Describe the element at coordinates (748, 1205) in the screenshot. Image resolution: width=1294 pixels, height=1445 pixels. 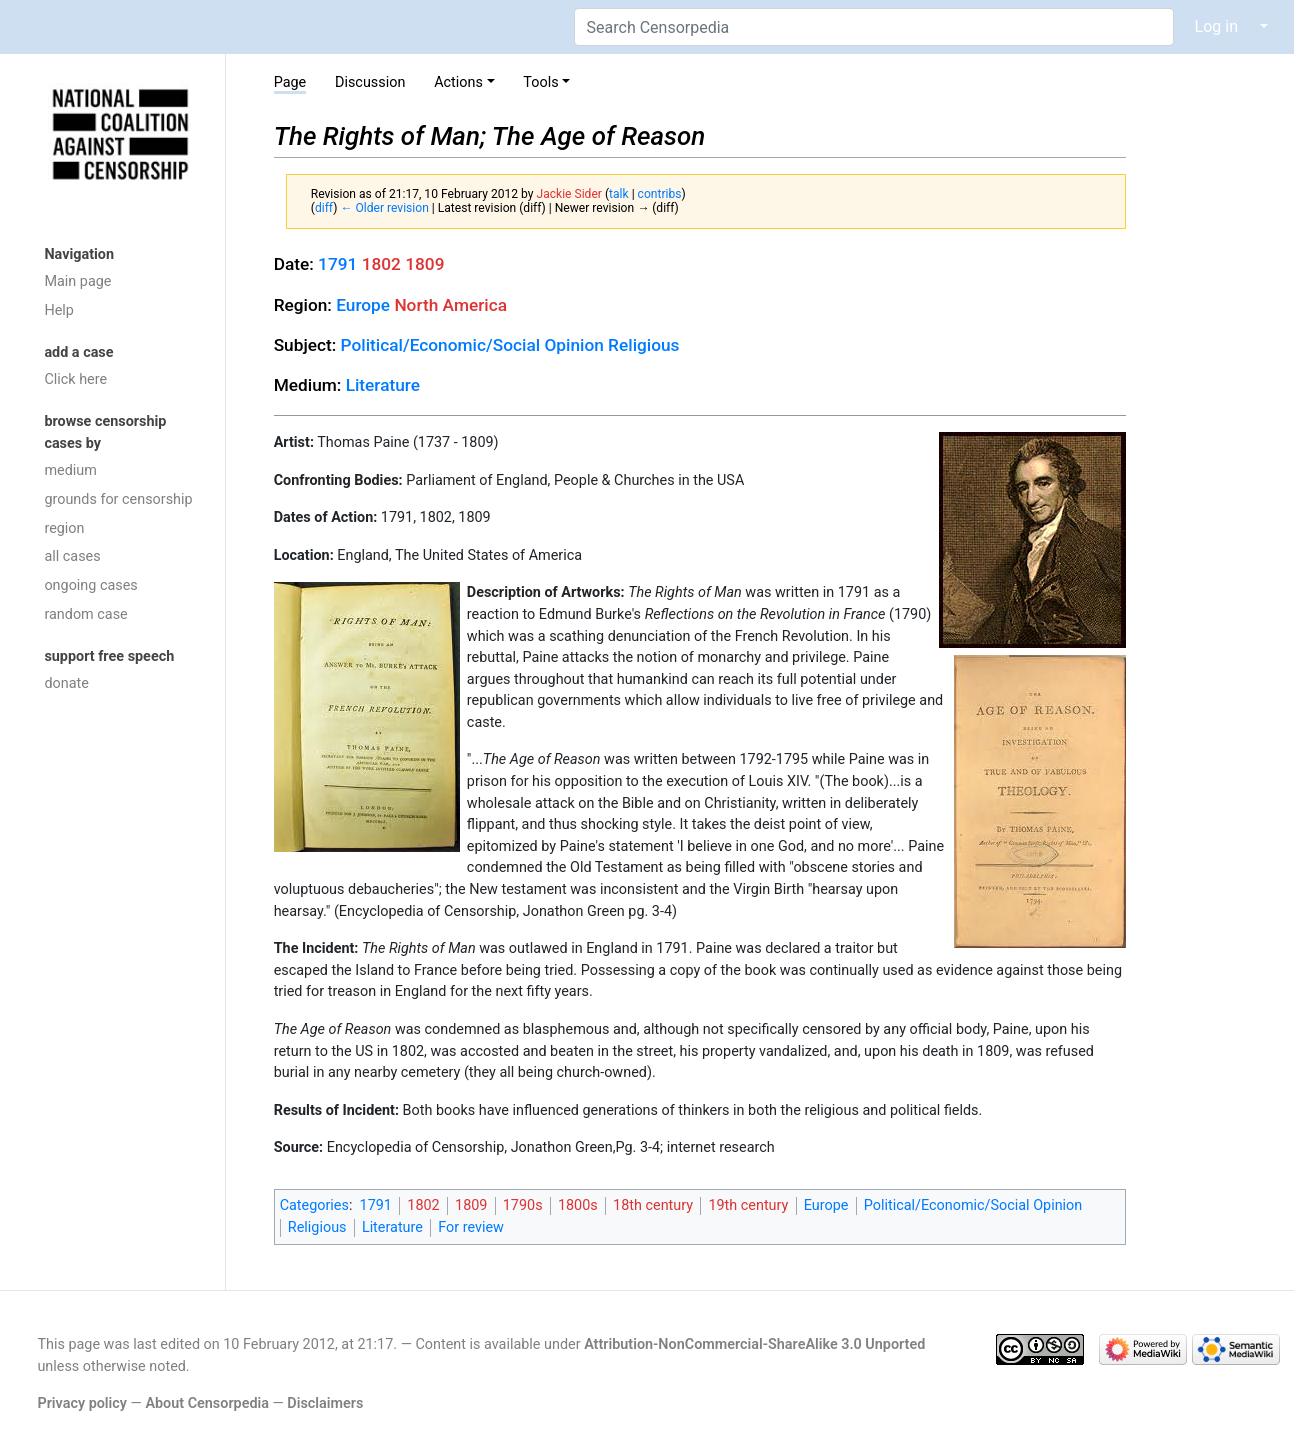
I see `19th century` at that location.